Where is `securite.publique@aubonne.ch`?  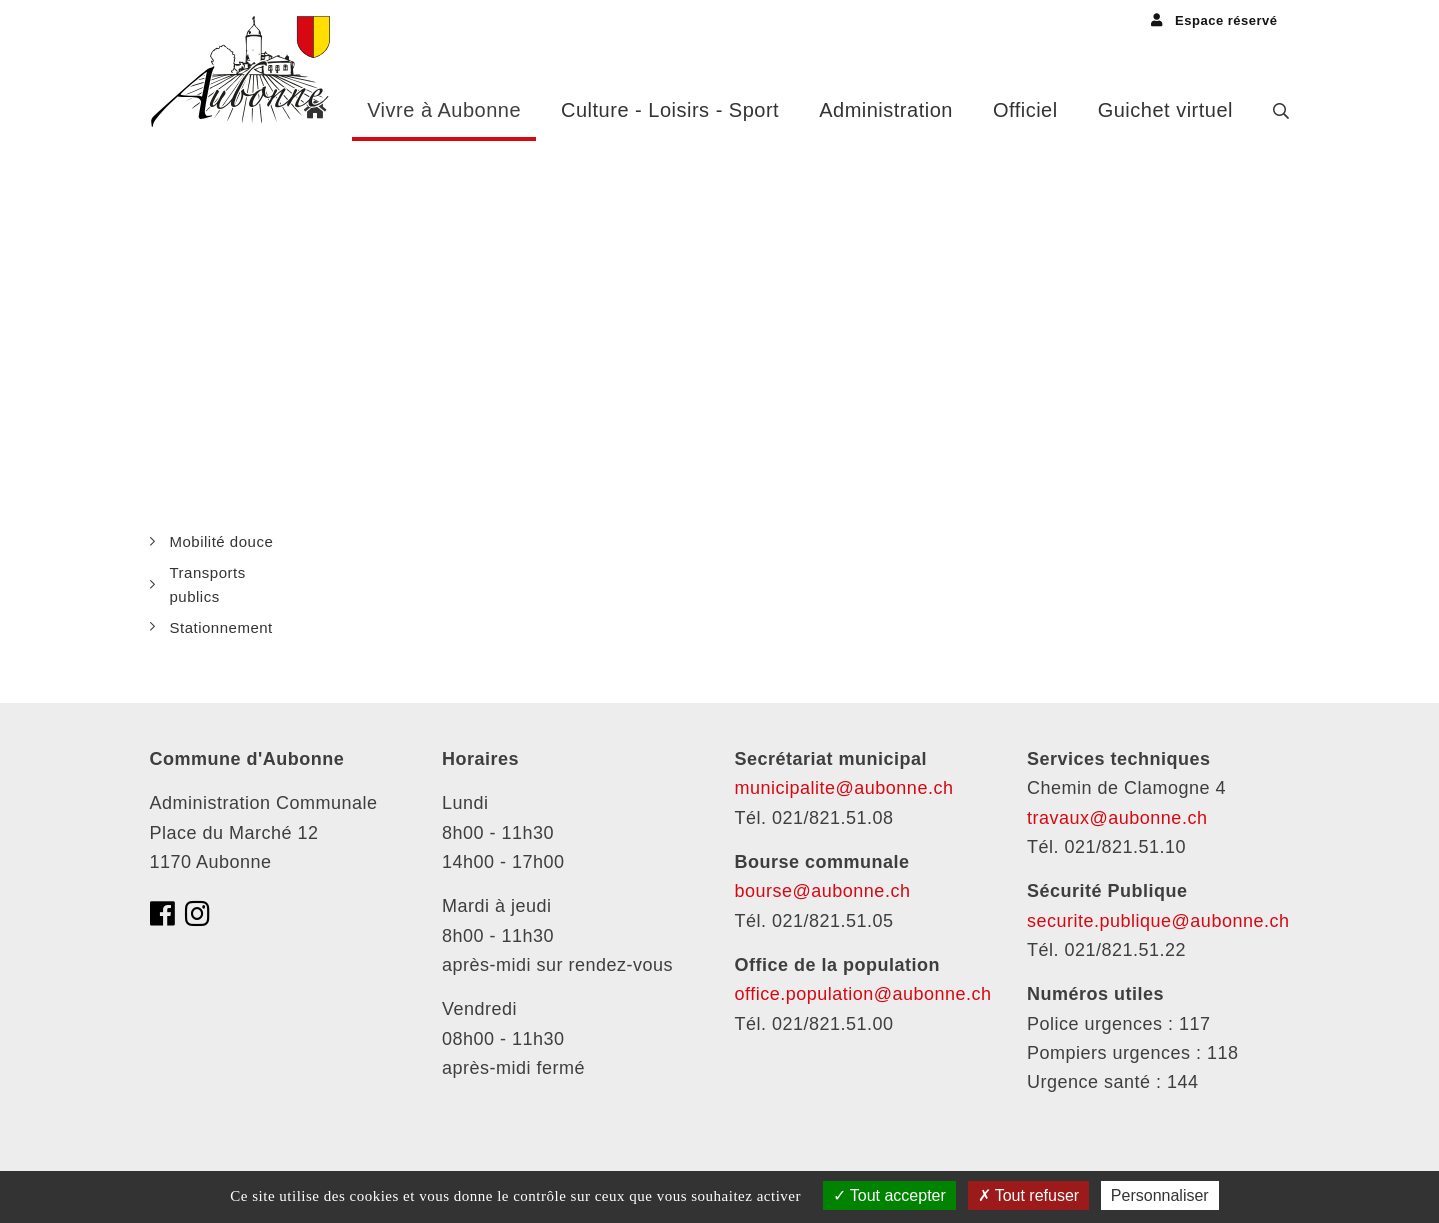 securite.publique@aubonne.ch is located at coordinates (1158, 921).